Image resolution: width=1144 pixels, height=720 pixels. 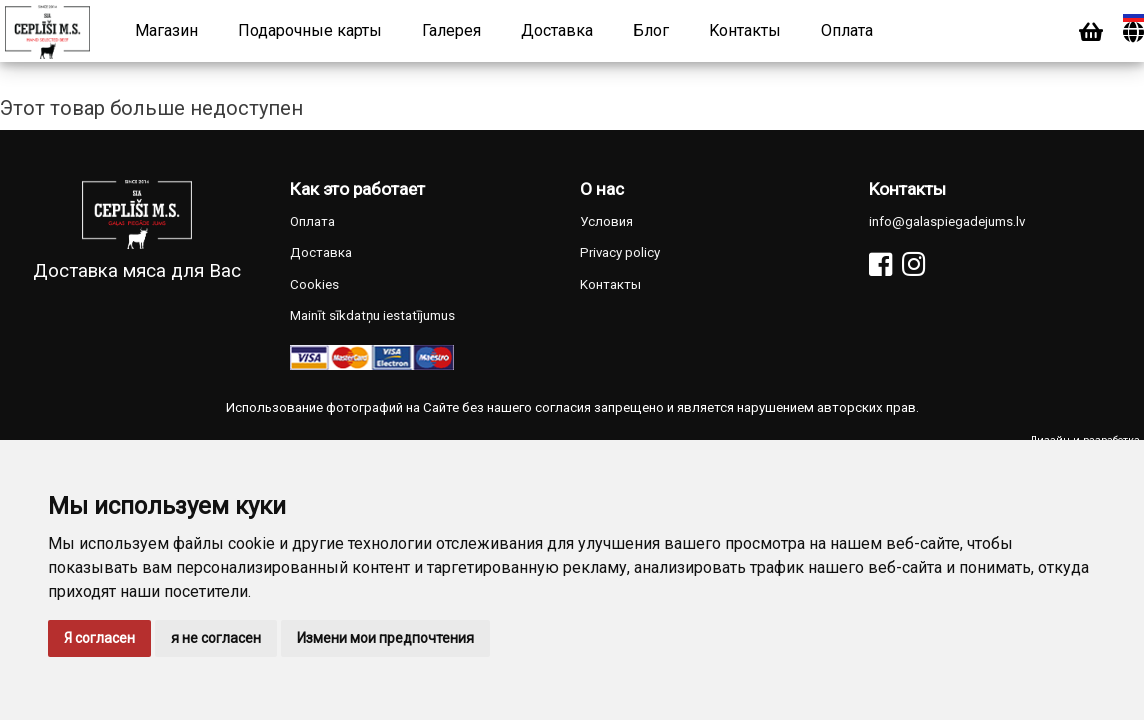 I want to click on Условия, so click(x=606, y=221).